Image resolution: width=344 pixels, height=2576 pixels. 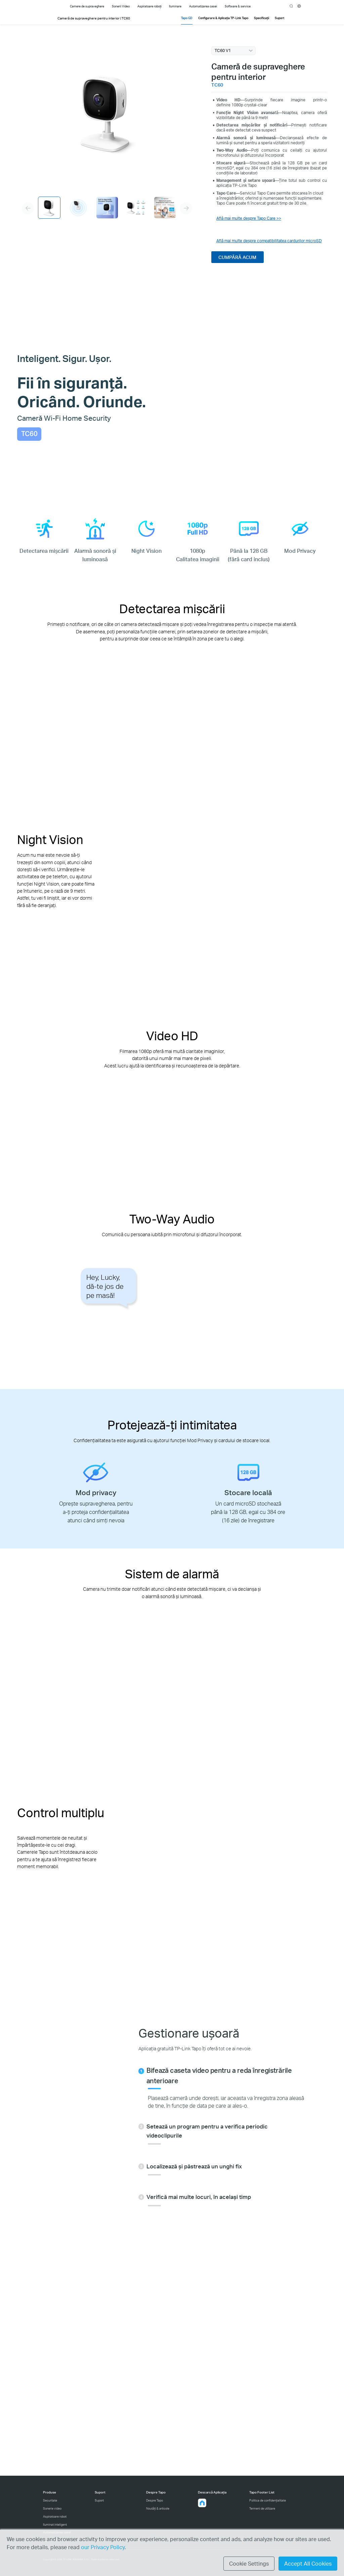 I want to click on Despre Tapo, so click(x=154, y=2500).